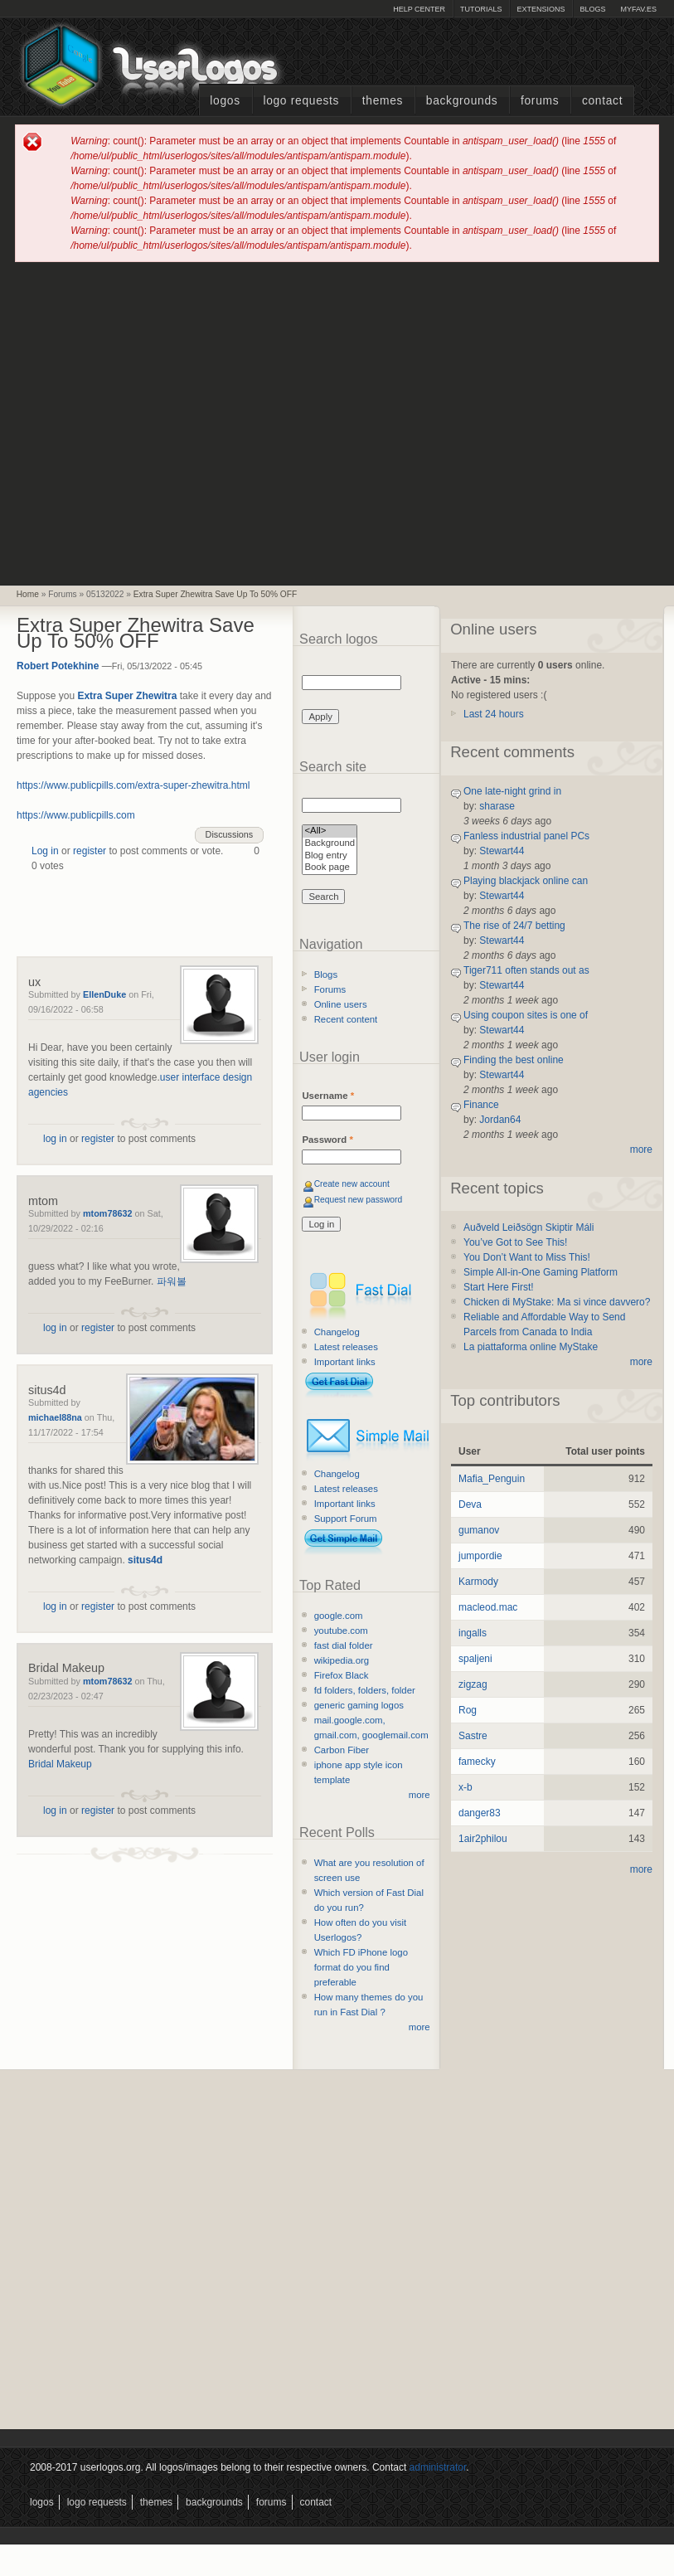  Describe the element at coordinates (327, 1140) in the screenshot. I see `Password` at that location.